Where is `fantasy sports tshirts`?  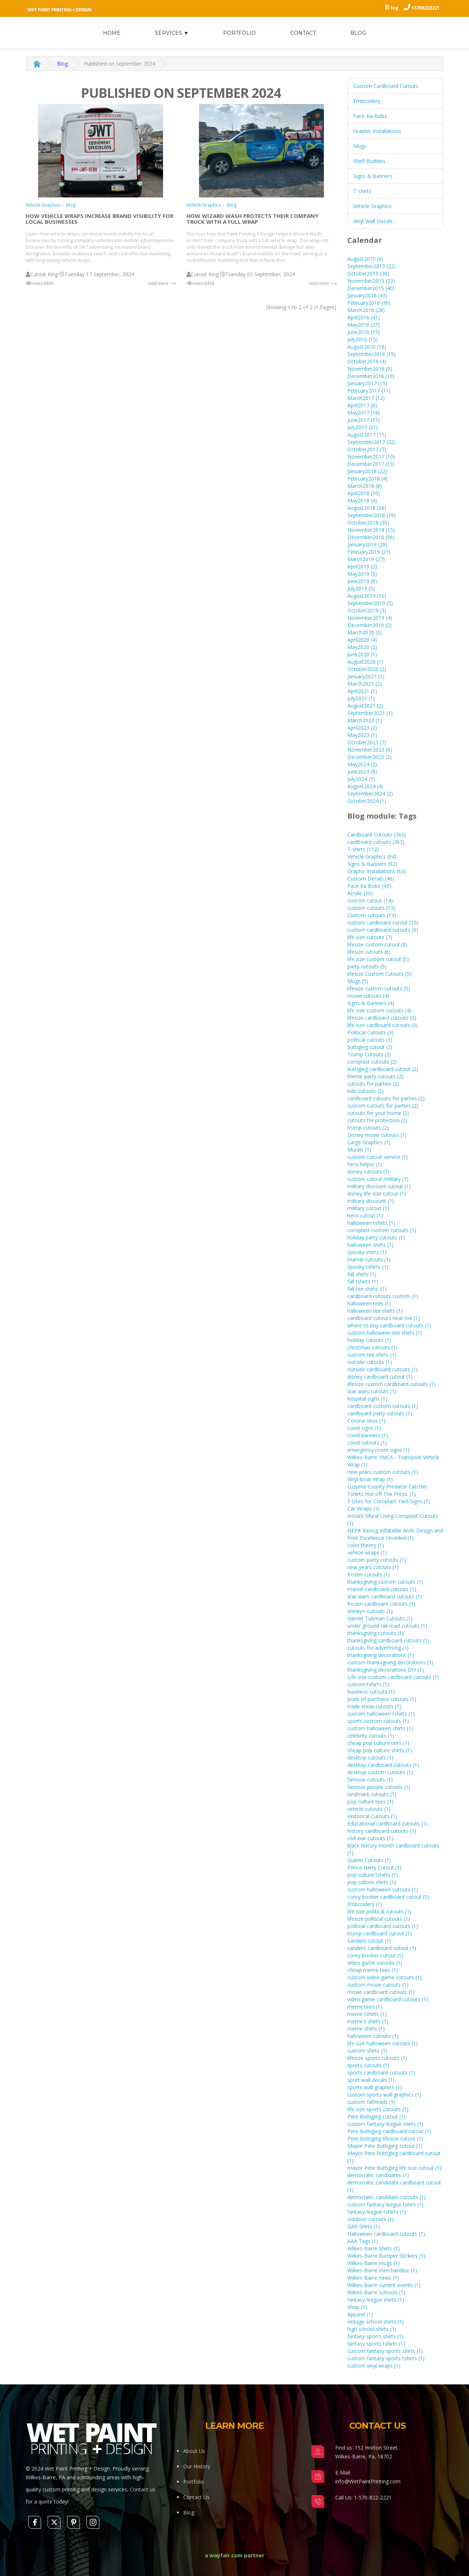
fantasy sports tshirts is located at coordinates (376, 2343).